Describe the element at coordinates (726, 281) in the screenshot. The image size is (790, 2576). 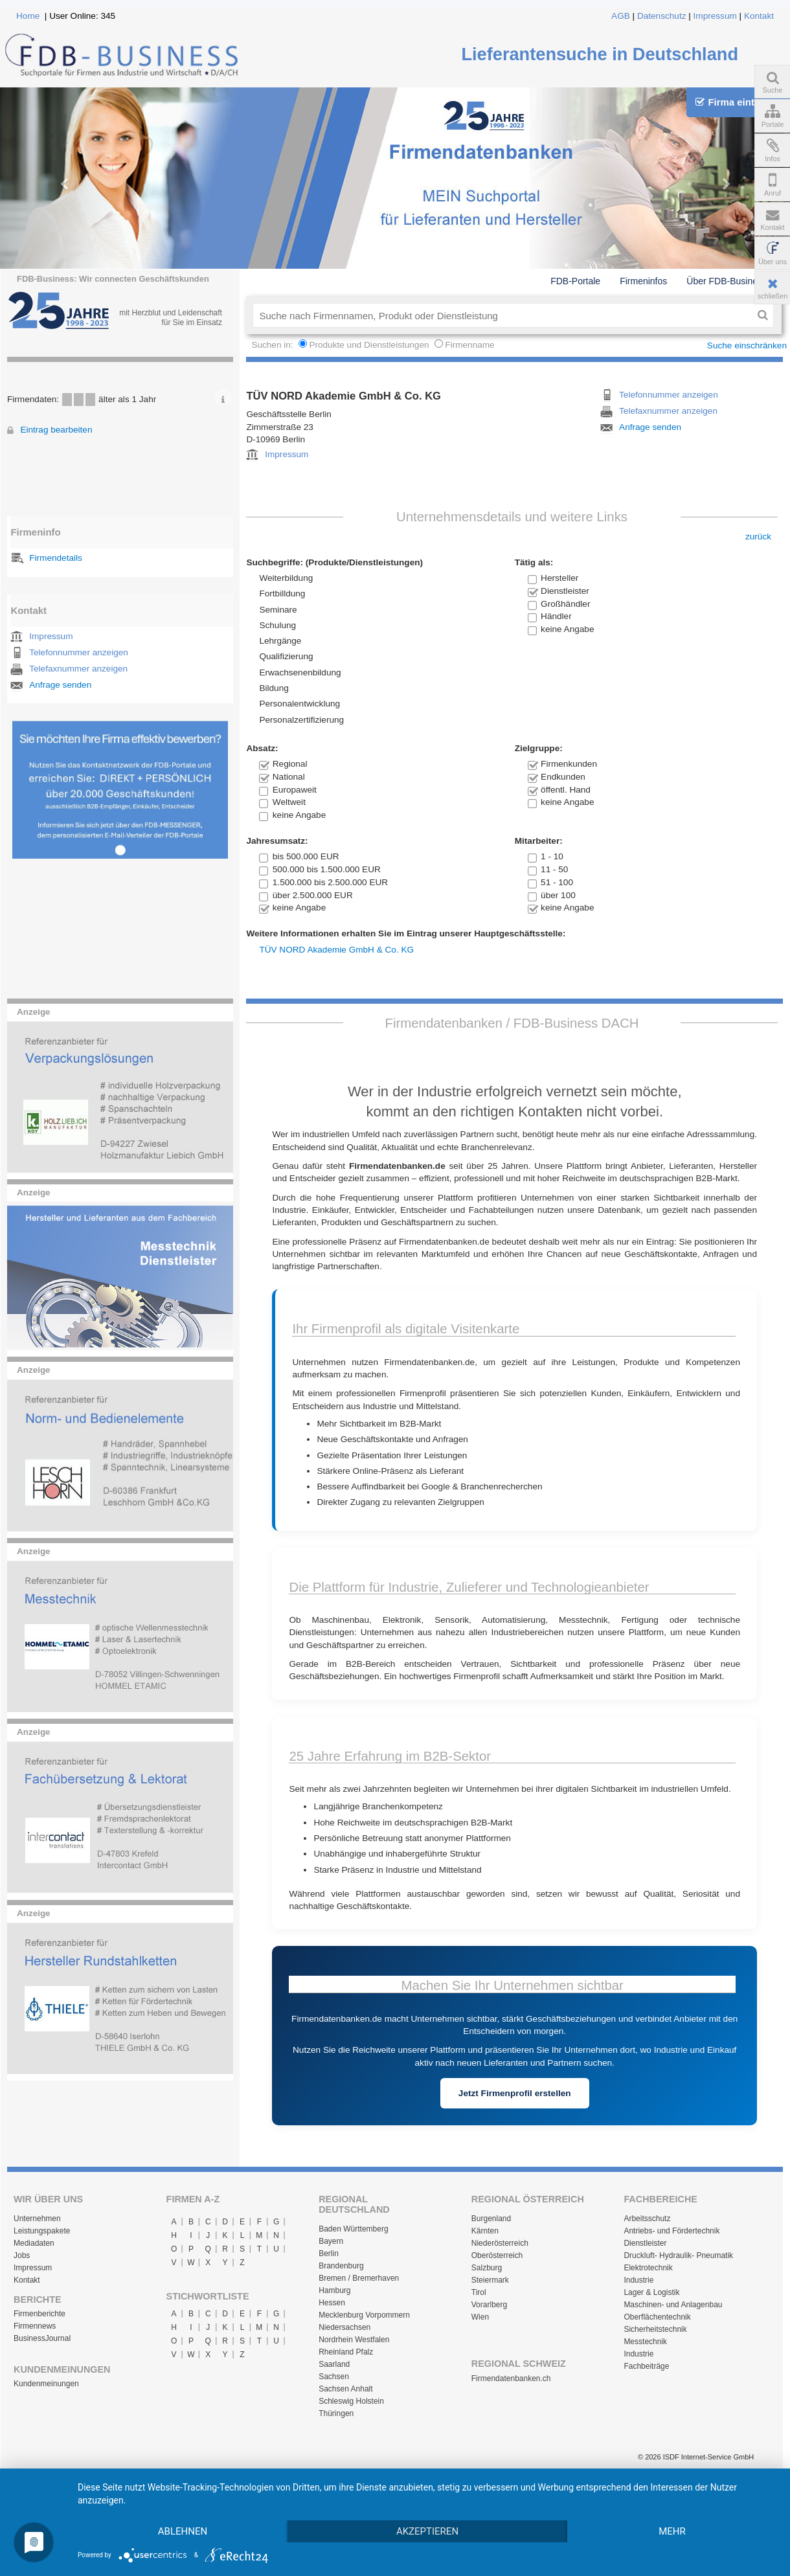
I see `Über FDB-Business` at that location.